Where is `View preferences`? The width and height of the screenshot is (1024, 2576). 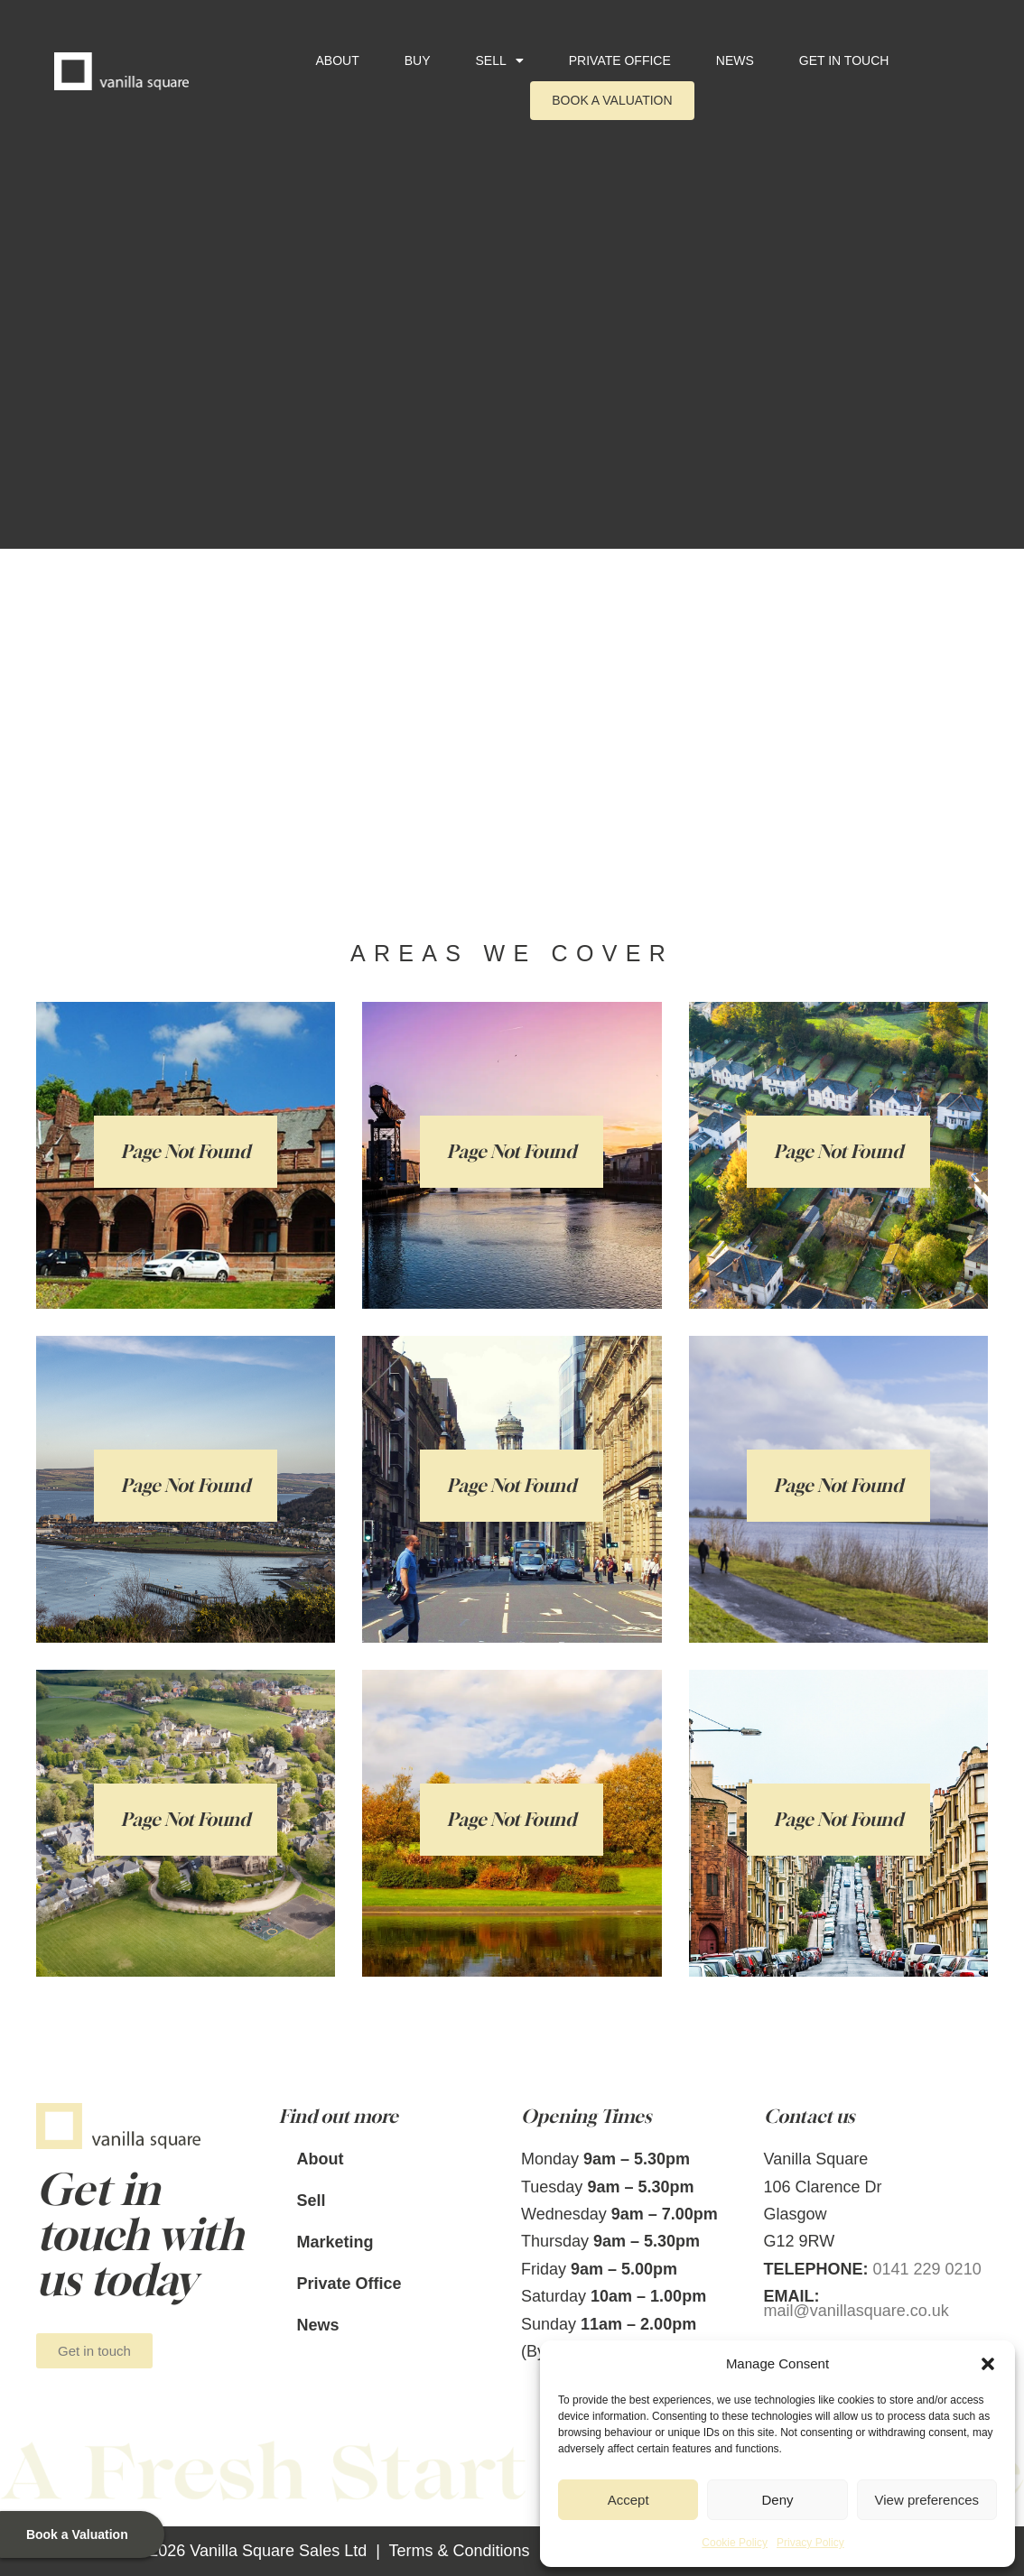 View preferences is located at coordinates (927, 2499).